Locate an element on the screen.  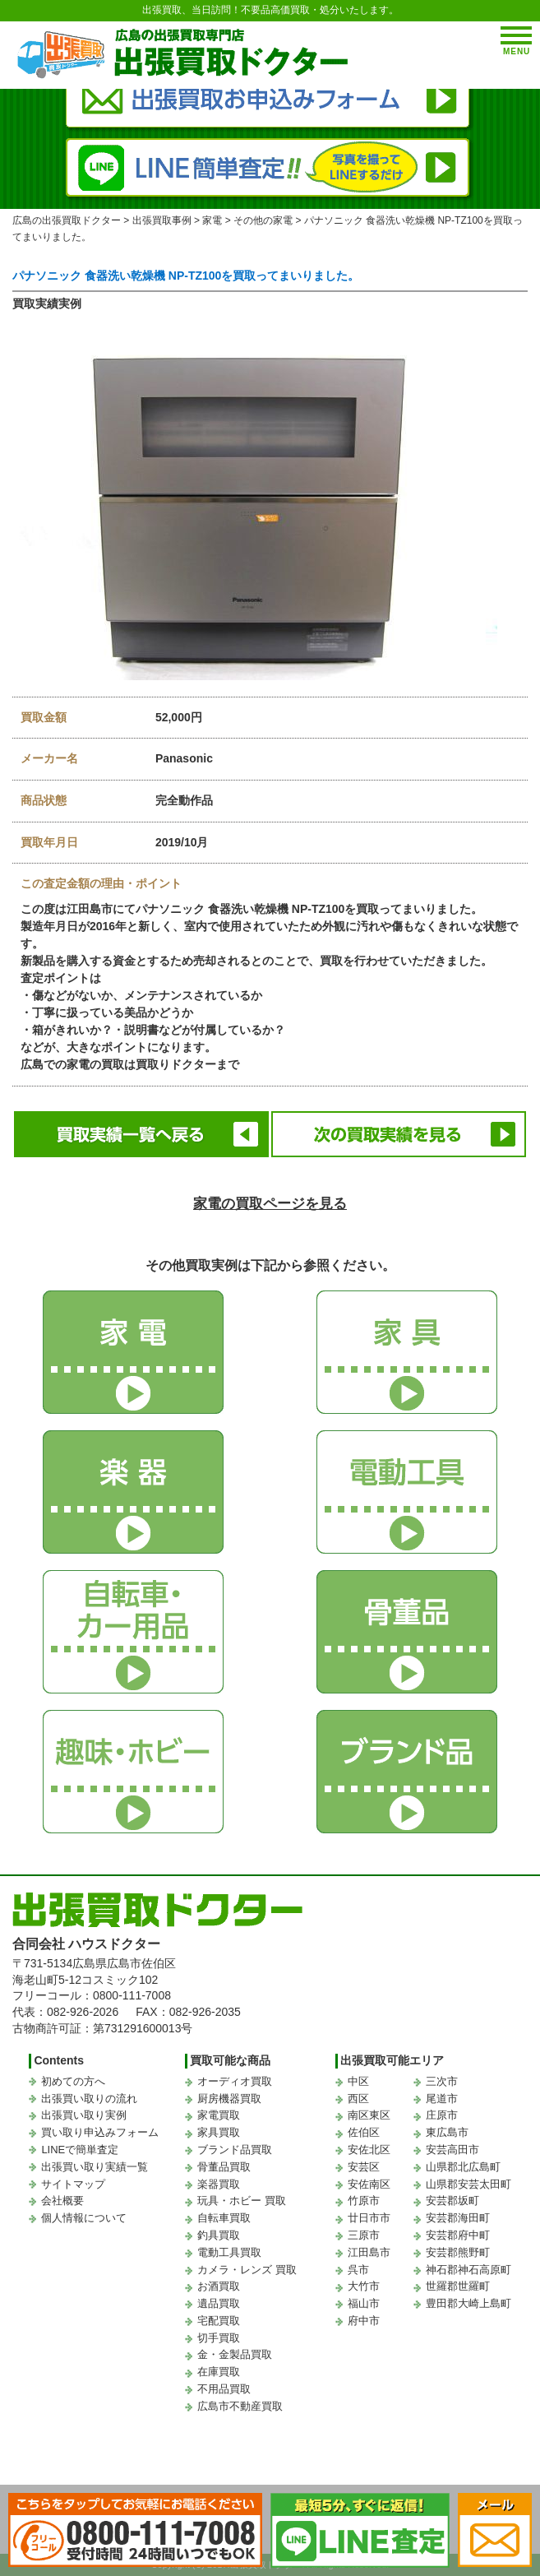
楽器買取 is located at coordinates (218, 2184).